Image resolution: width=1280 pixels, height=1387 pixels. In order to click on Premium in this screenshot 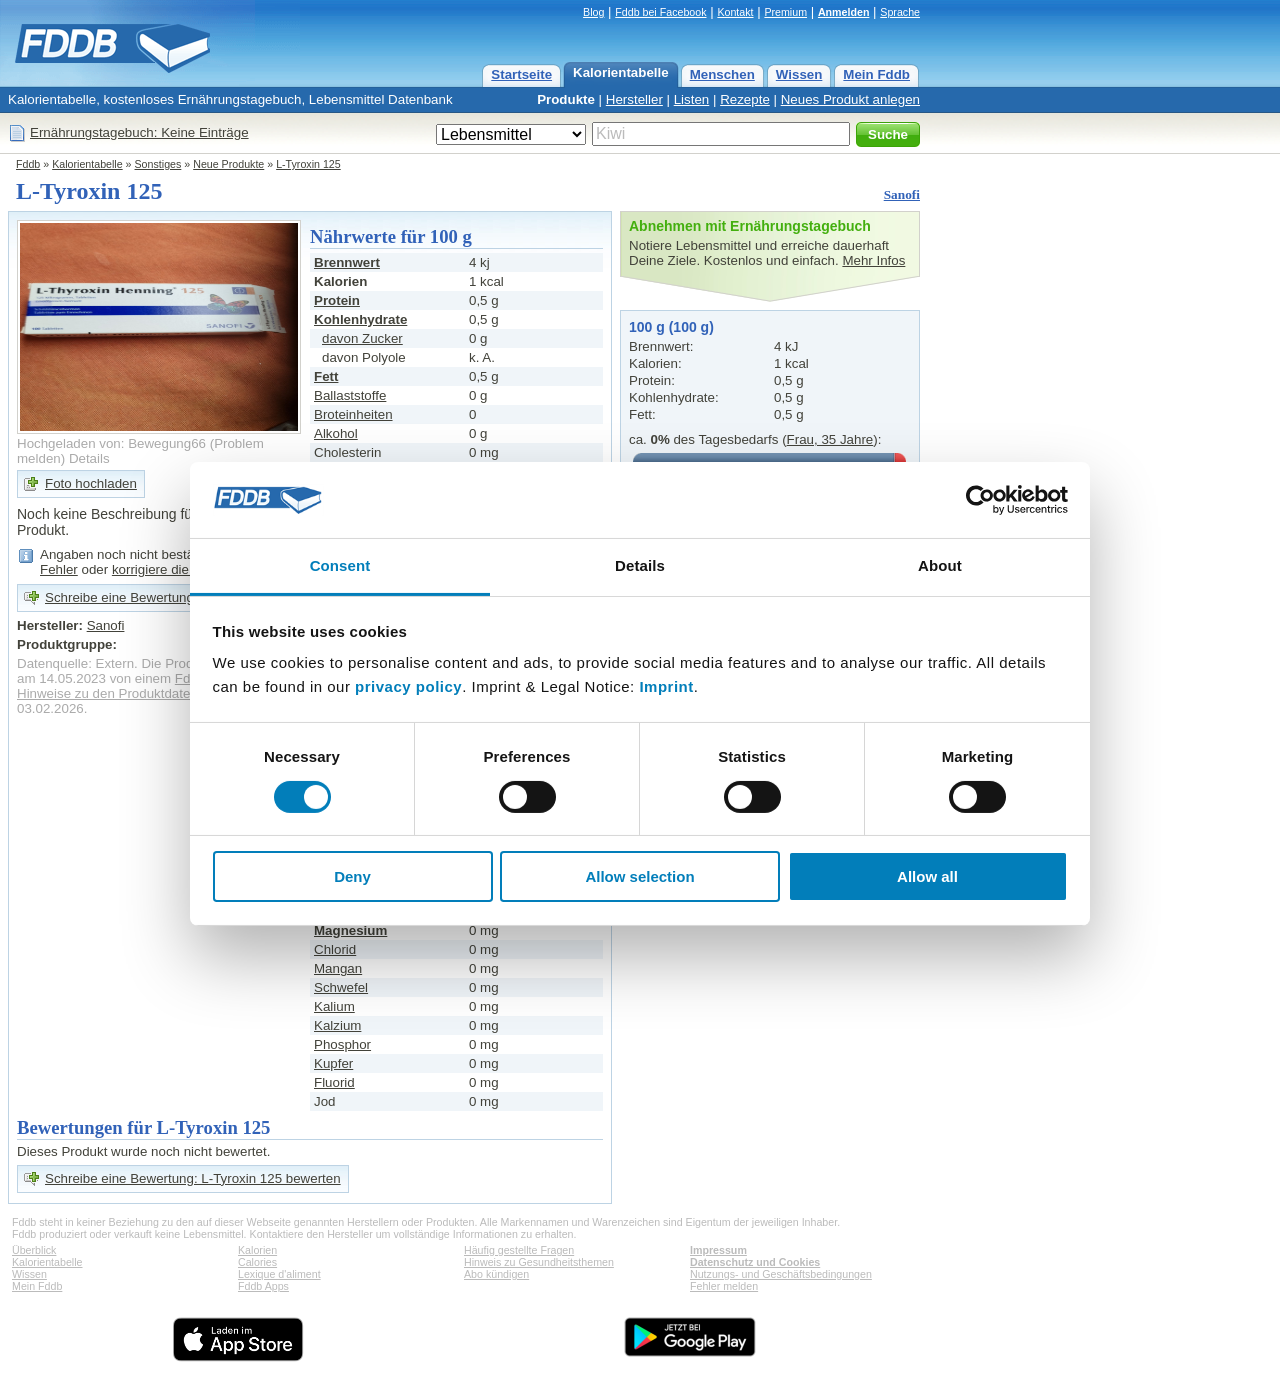, I will do `click(785, 12)`.